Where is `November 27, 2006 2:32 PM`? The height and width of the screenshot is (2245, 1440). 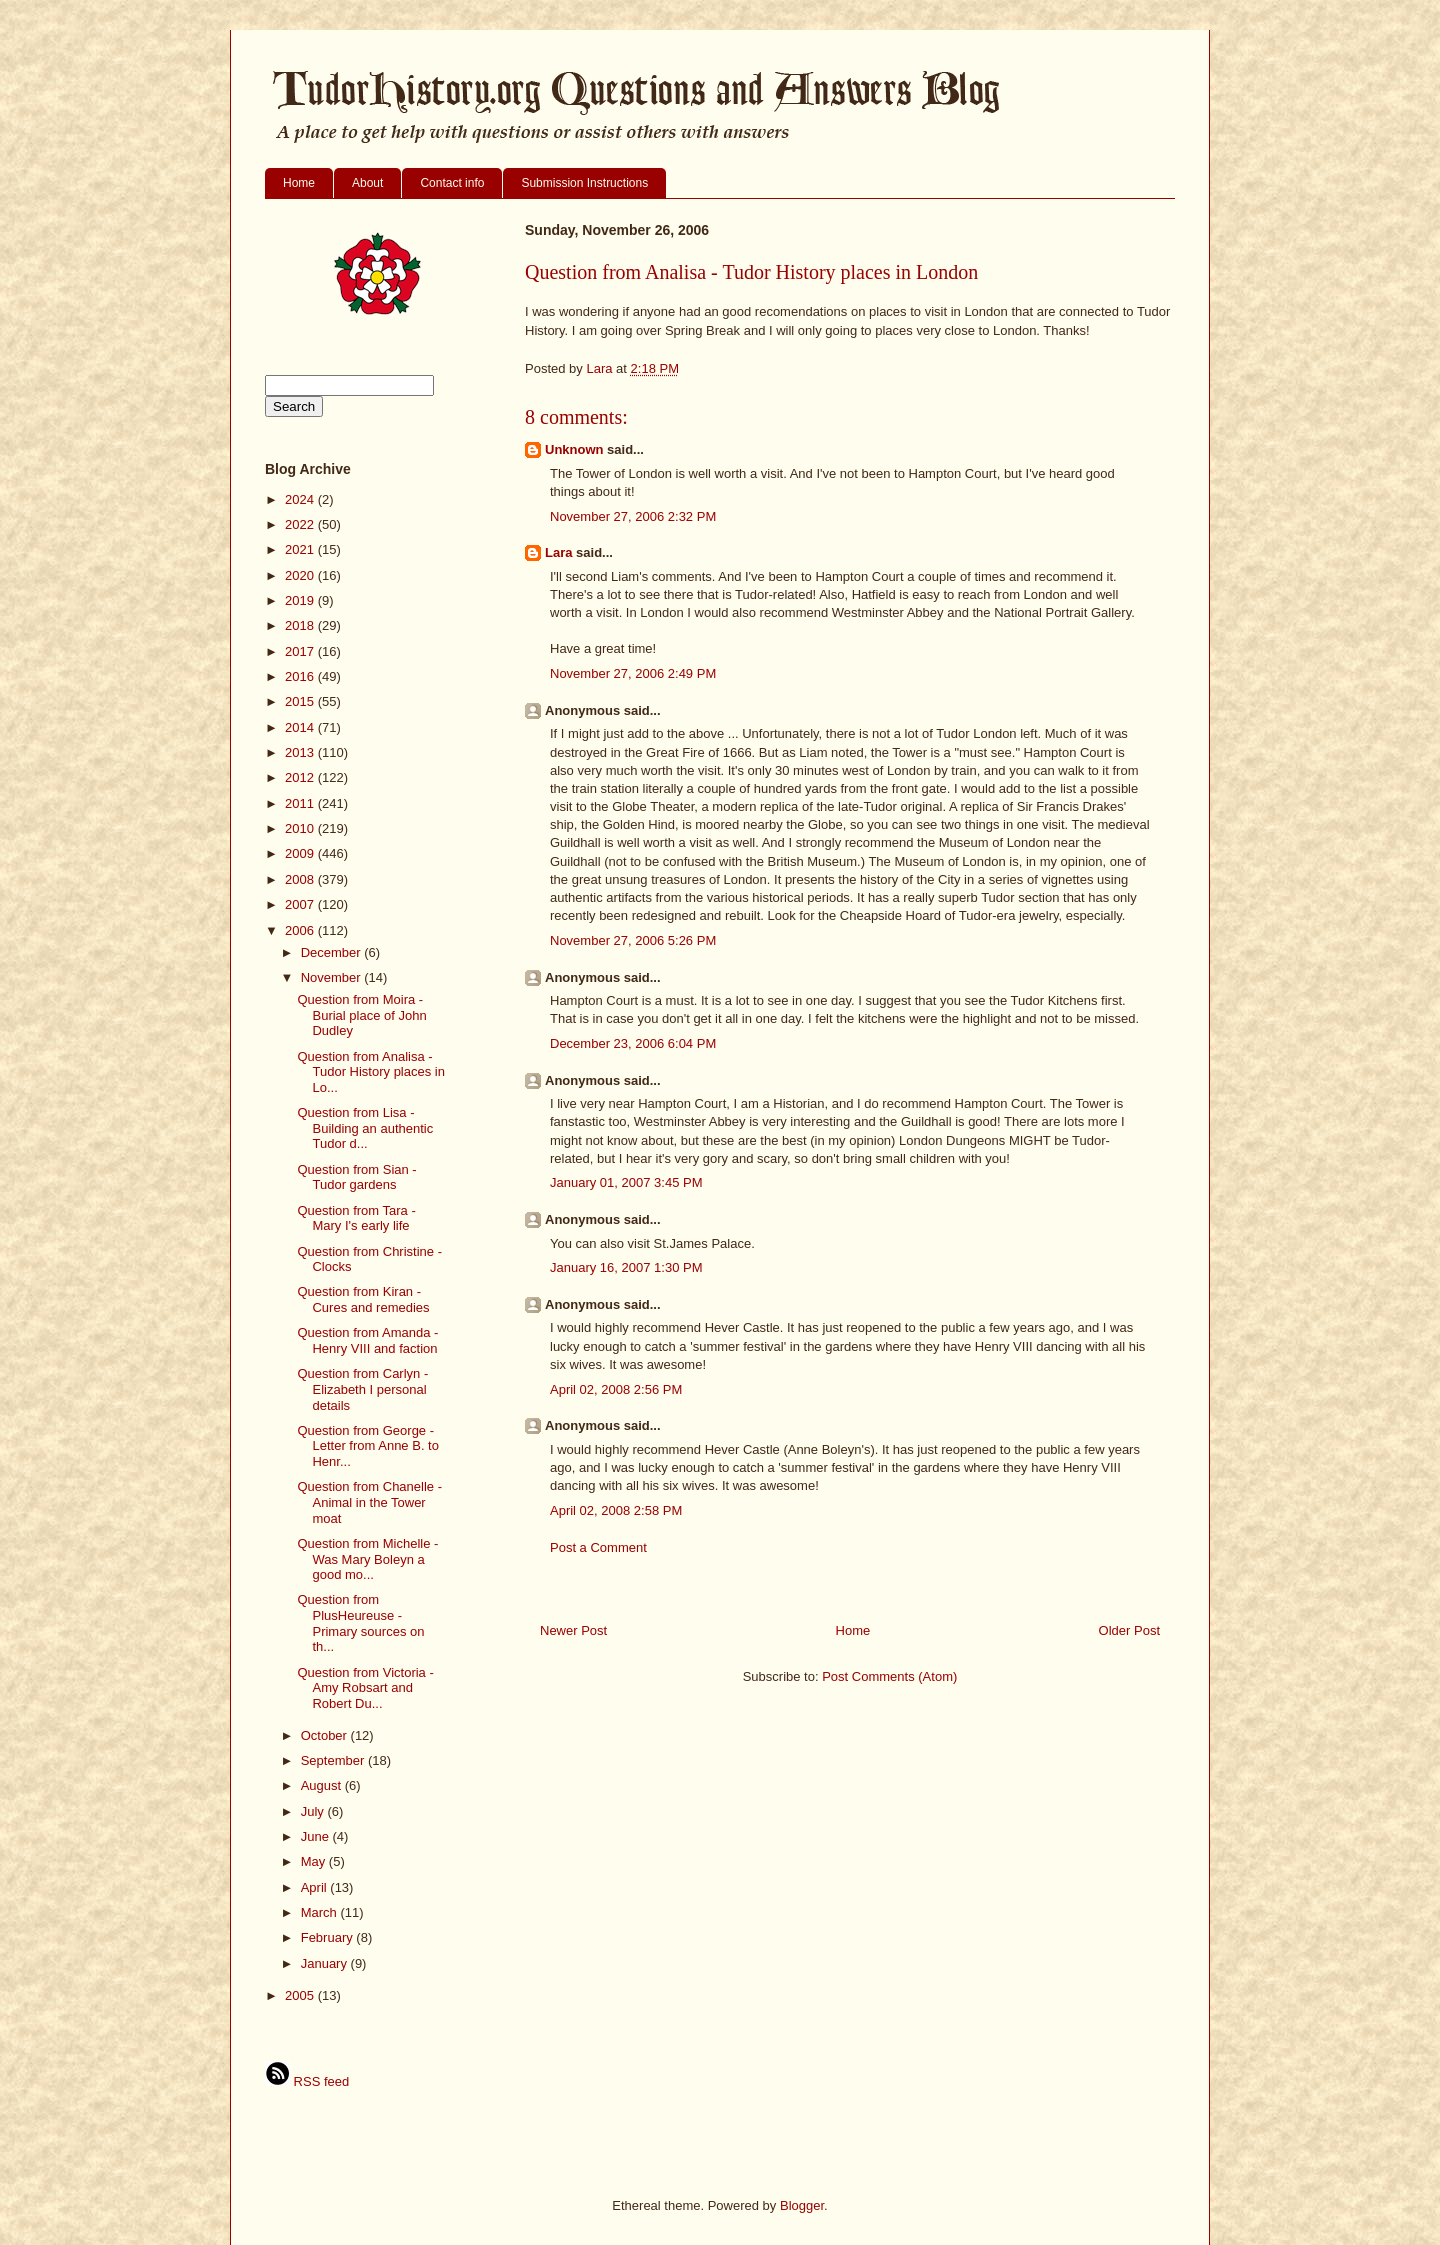 November 27, 2006 2:32 PM is located at coordinates (633, 516).